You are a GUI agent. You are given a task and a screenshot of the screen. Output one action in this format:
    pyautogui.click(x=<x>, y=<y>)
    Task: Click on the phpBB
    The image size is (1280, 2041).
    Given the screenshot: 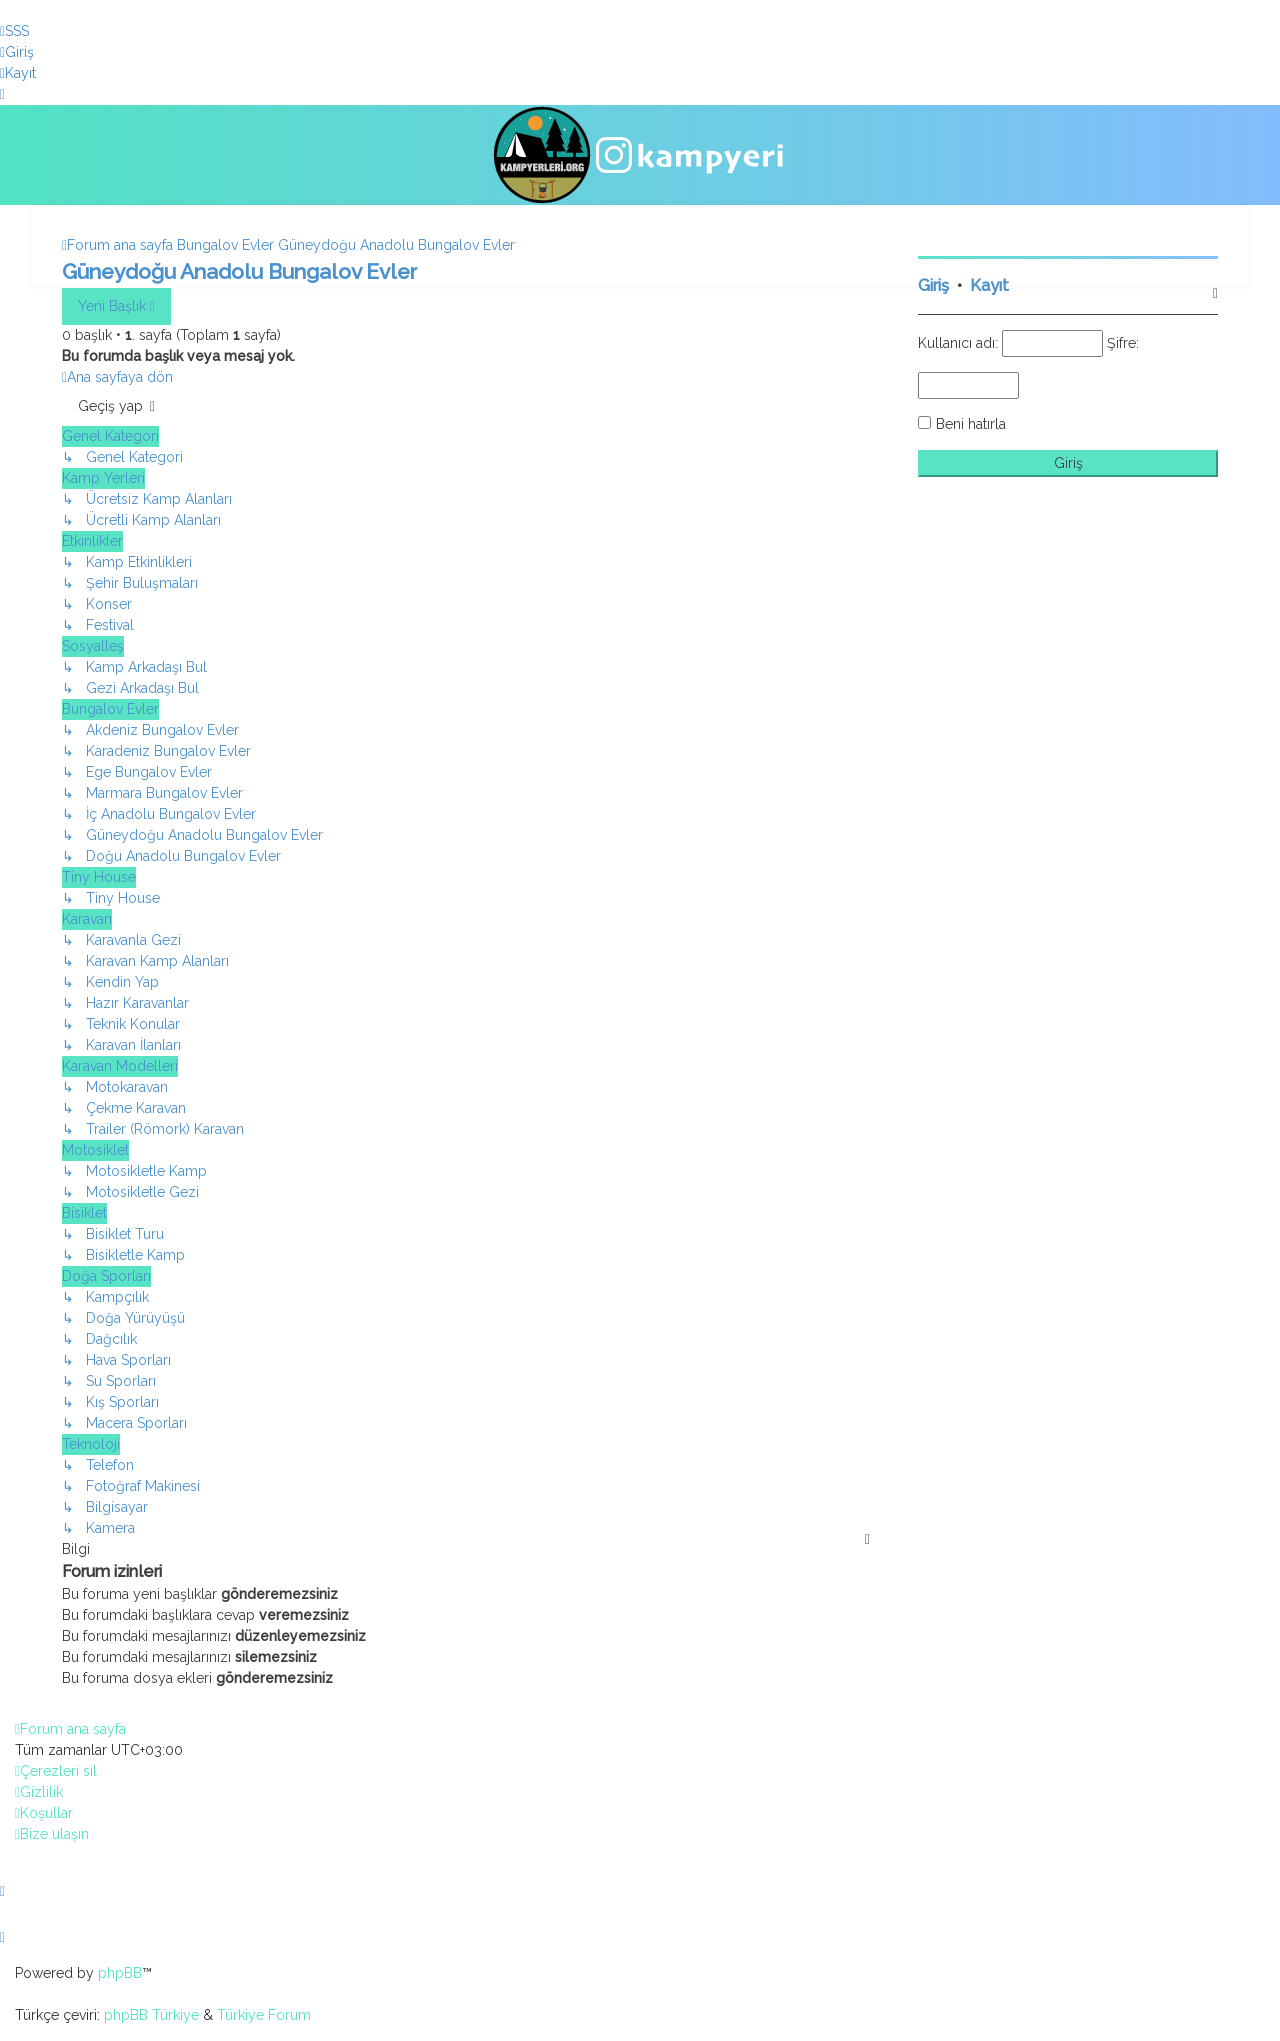 What is the action you would take?
    pyautogui.click(x=120, y=1973)
    